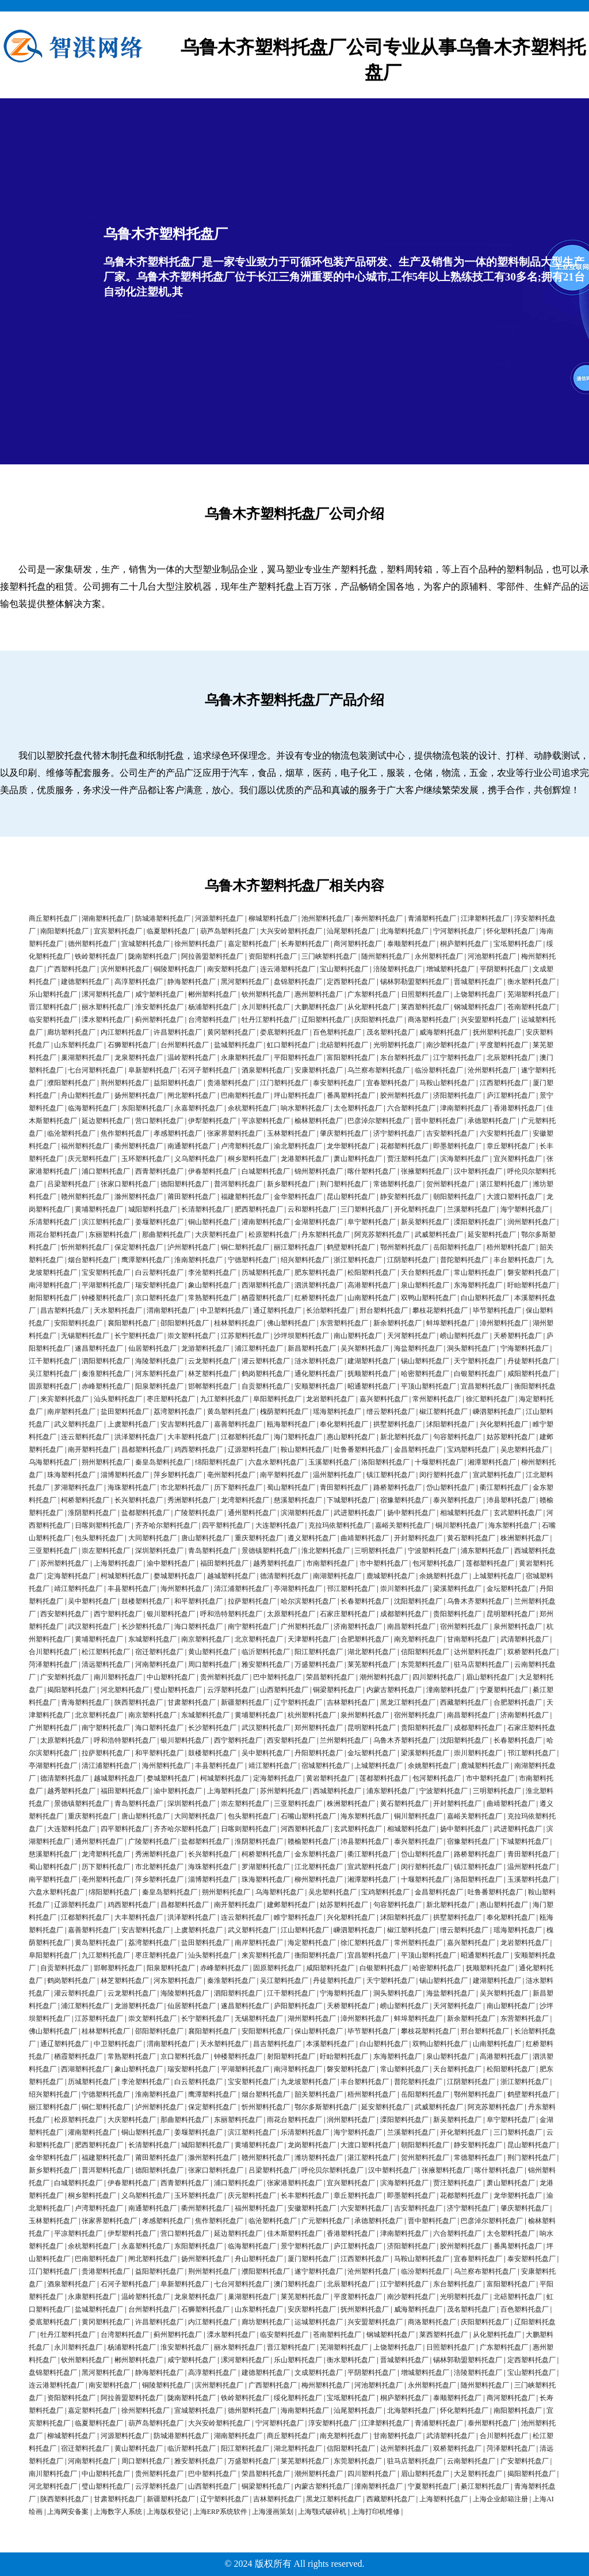 The image size is (589, 2576). I want to click on 平顶山塑料托盘厂, so click(428, 1386).